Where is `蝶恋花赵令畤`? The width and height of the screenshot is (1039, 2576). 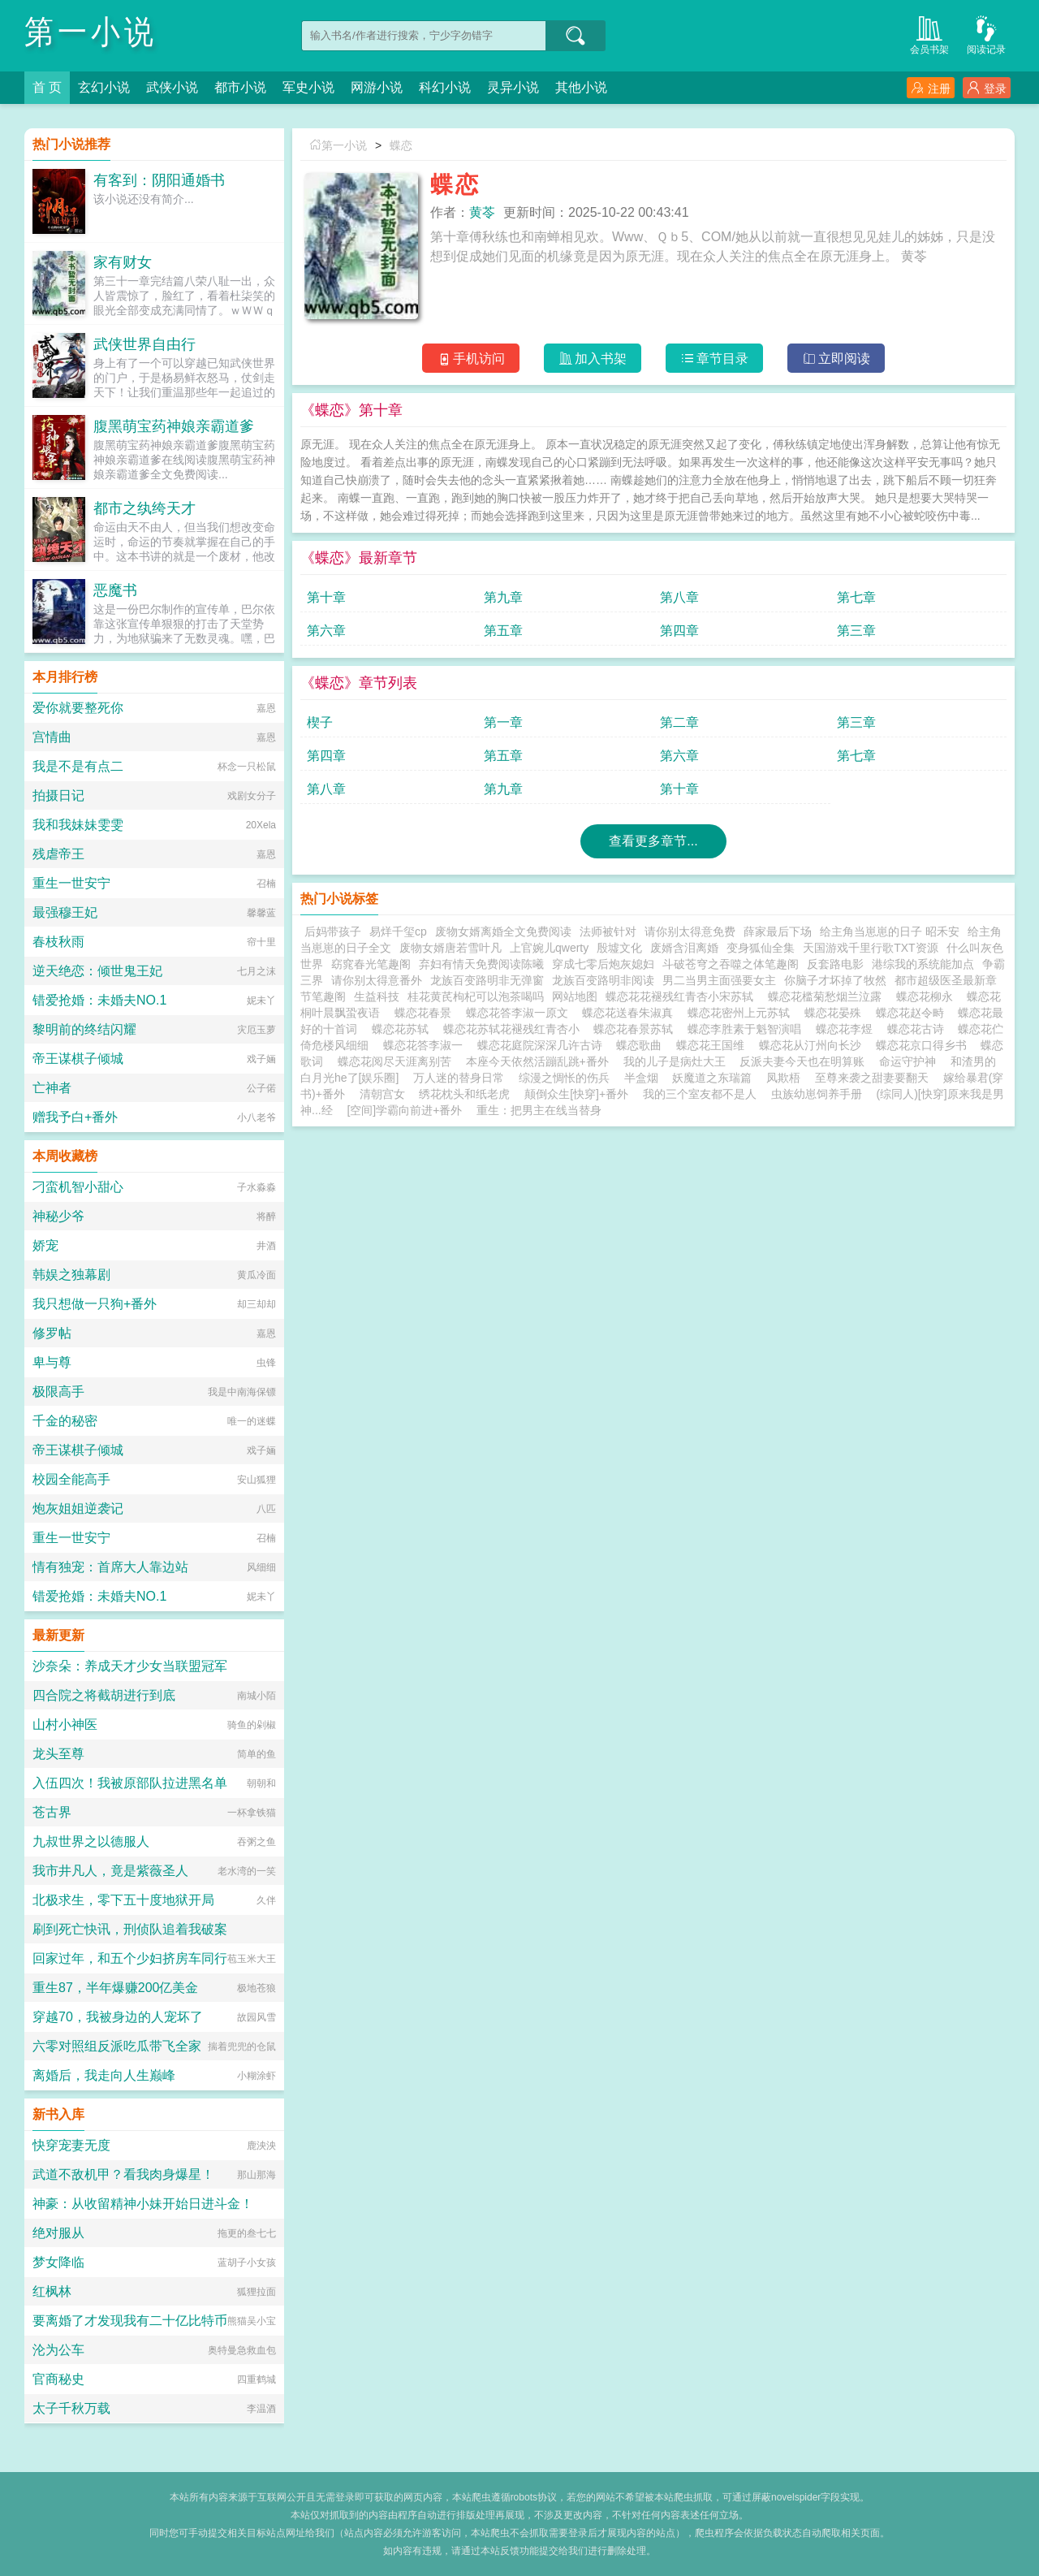
蝶恋花赵令畤 is located at coordinates (913, 1012).